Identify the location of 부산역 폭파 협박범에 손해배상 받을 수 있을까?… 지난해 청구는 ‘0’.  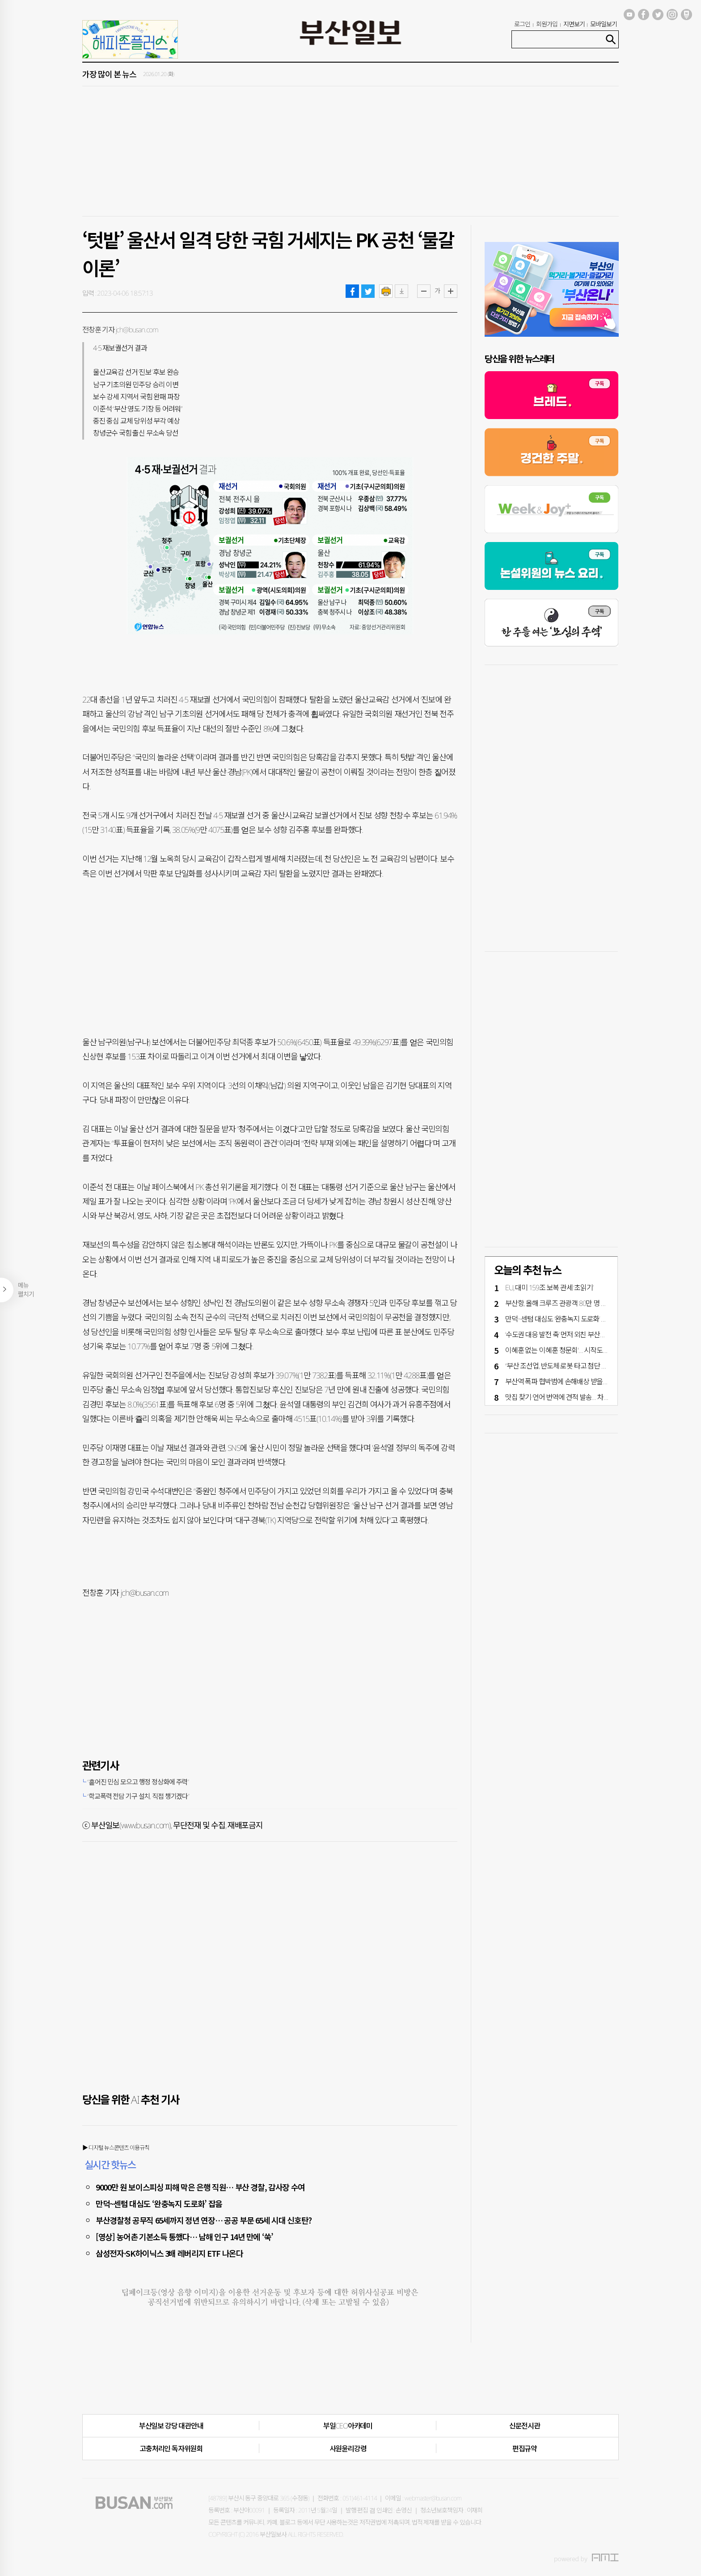
(593, 1381).